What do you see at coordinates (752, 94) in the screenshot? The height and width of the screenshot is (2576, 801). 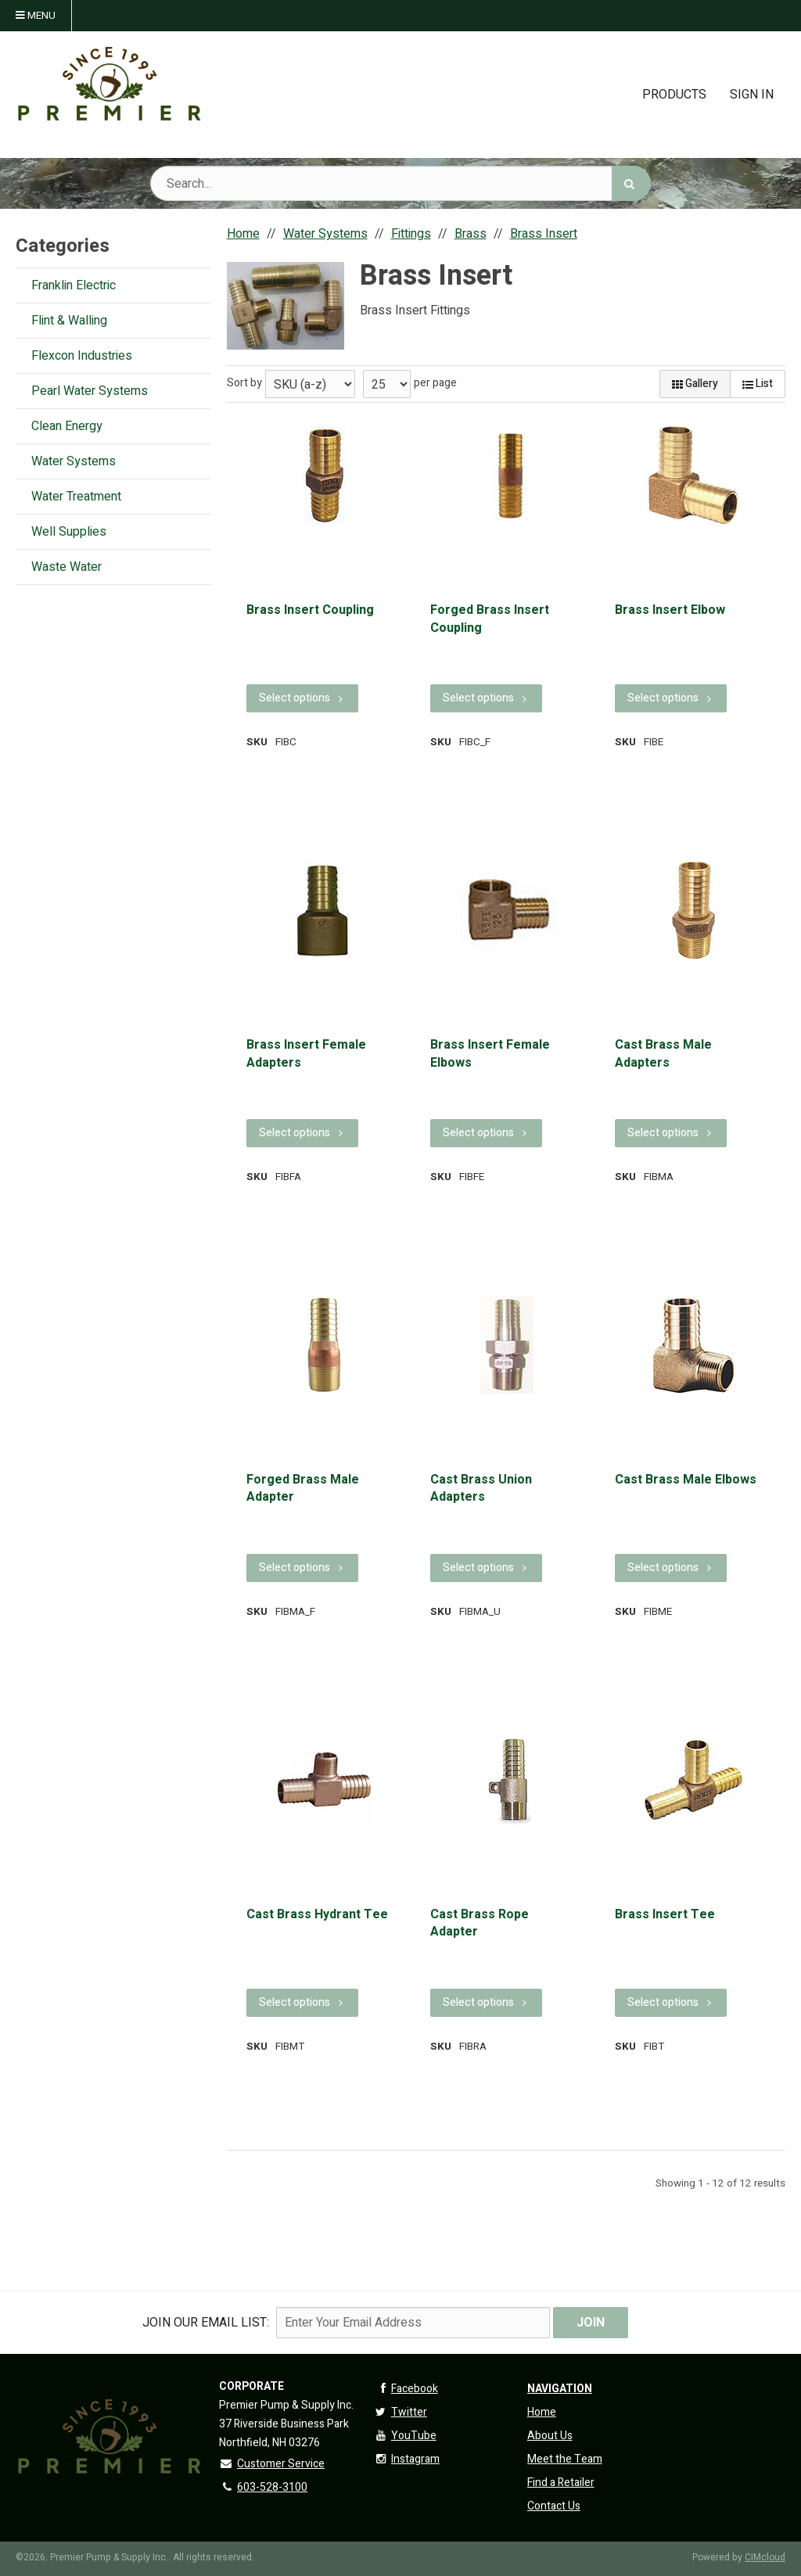 I see `Sign In` at bounding box center [752, 94].